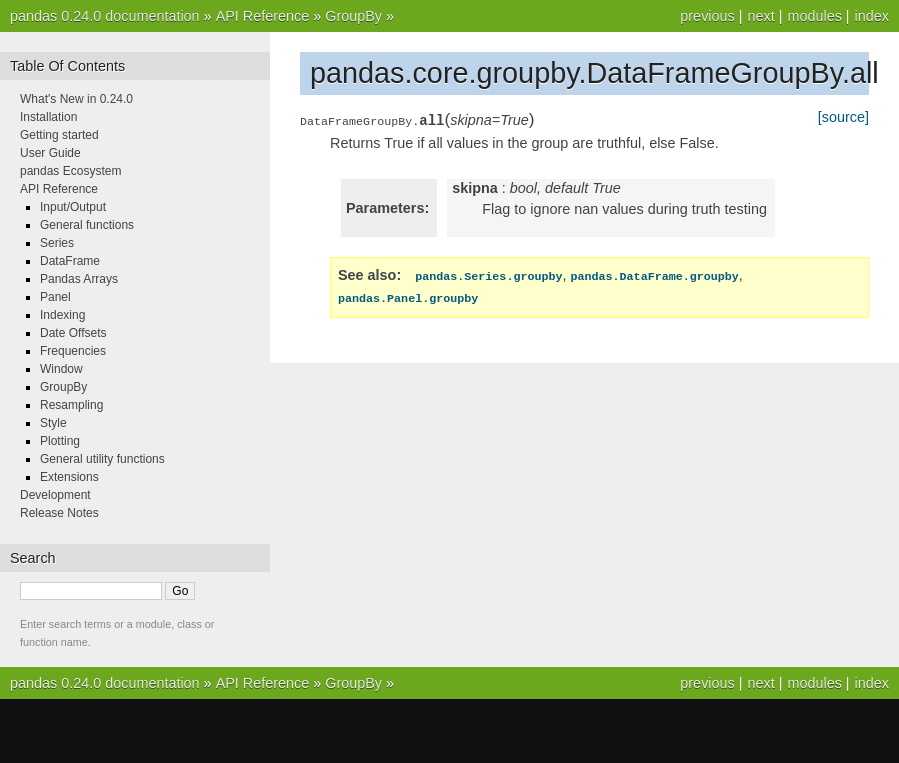 This screenshot has width=899, height=763. I want to click on index, so click(872, 16).